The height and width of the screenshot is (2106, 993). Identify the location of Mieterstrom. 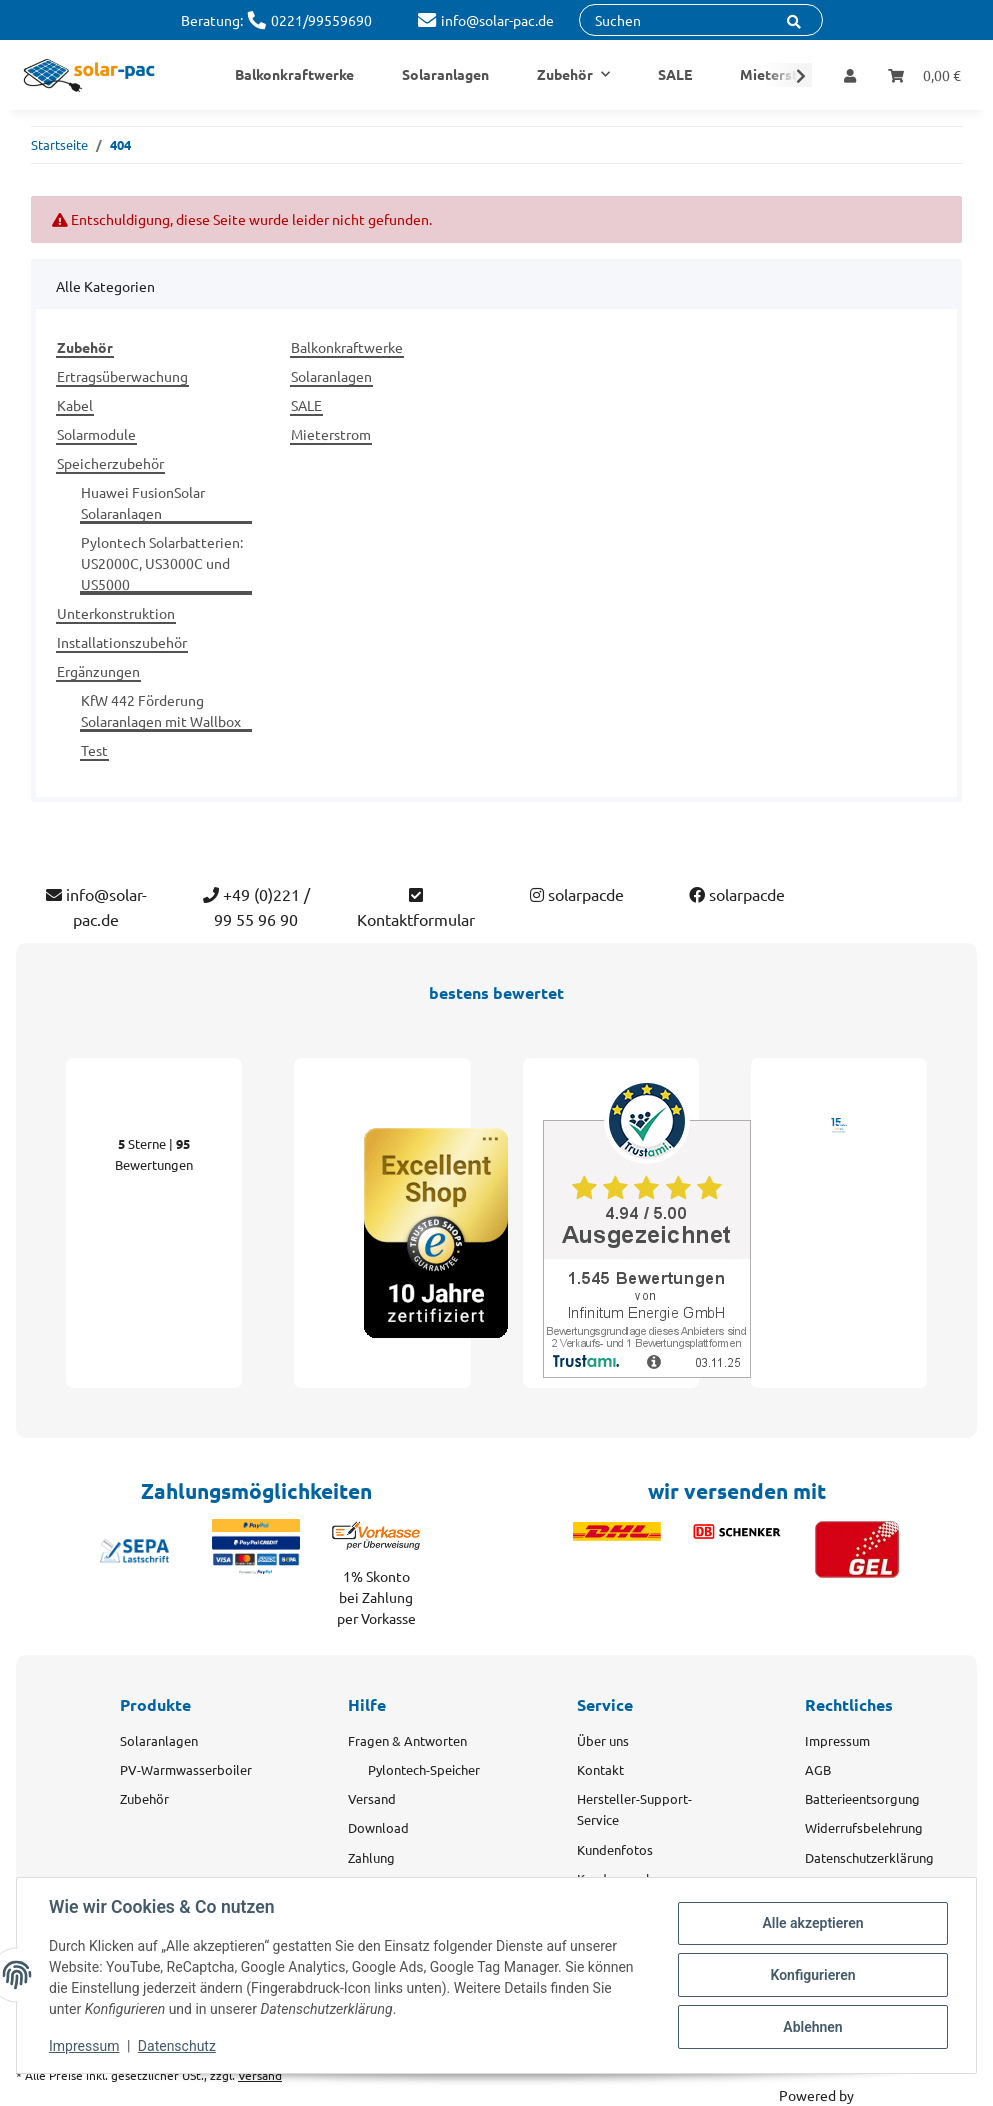
(331, 434).